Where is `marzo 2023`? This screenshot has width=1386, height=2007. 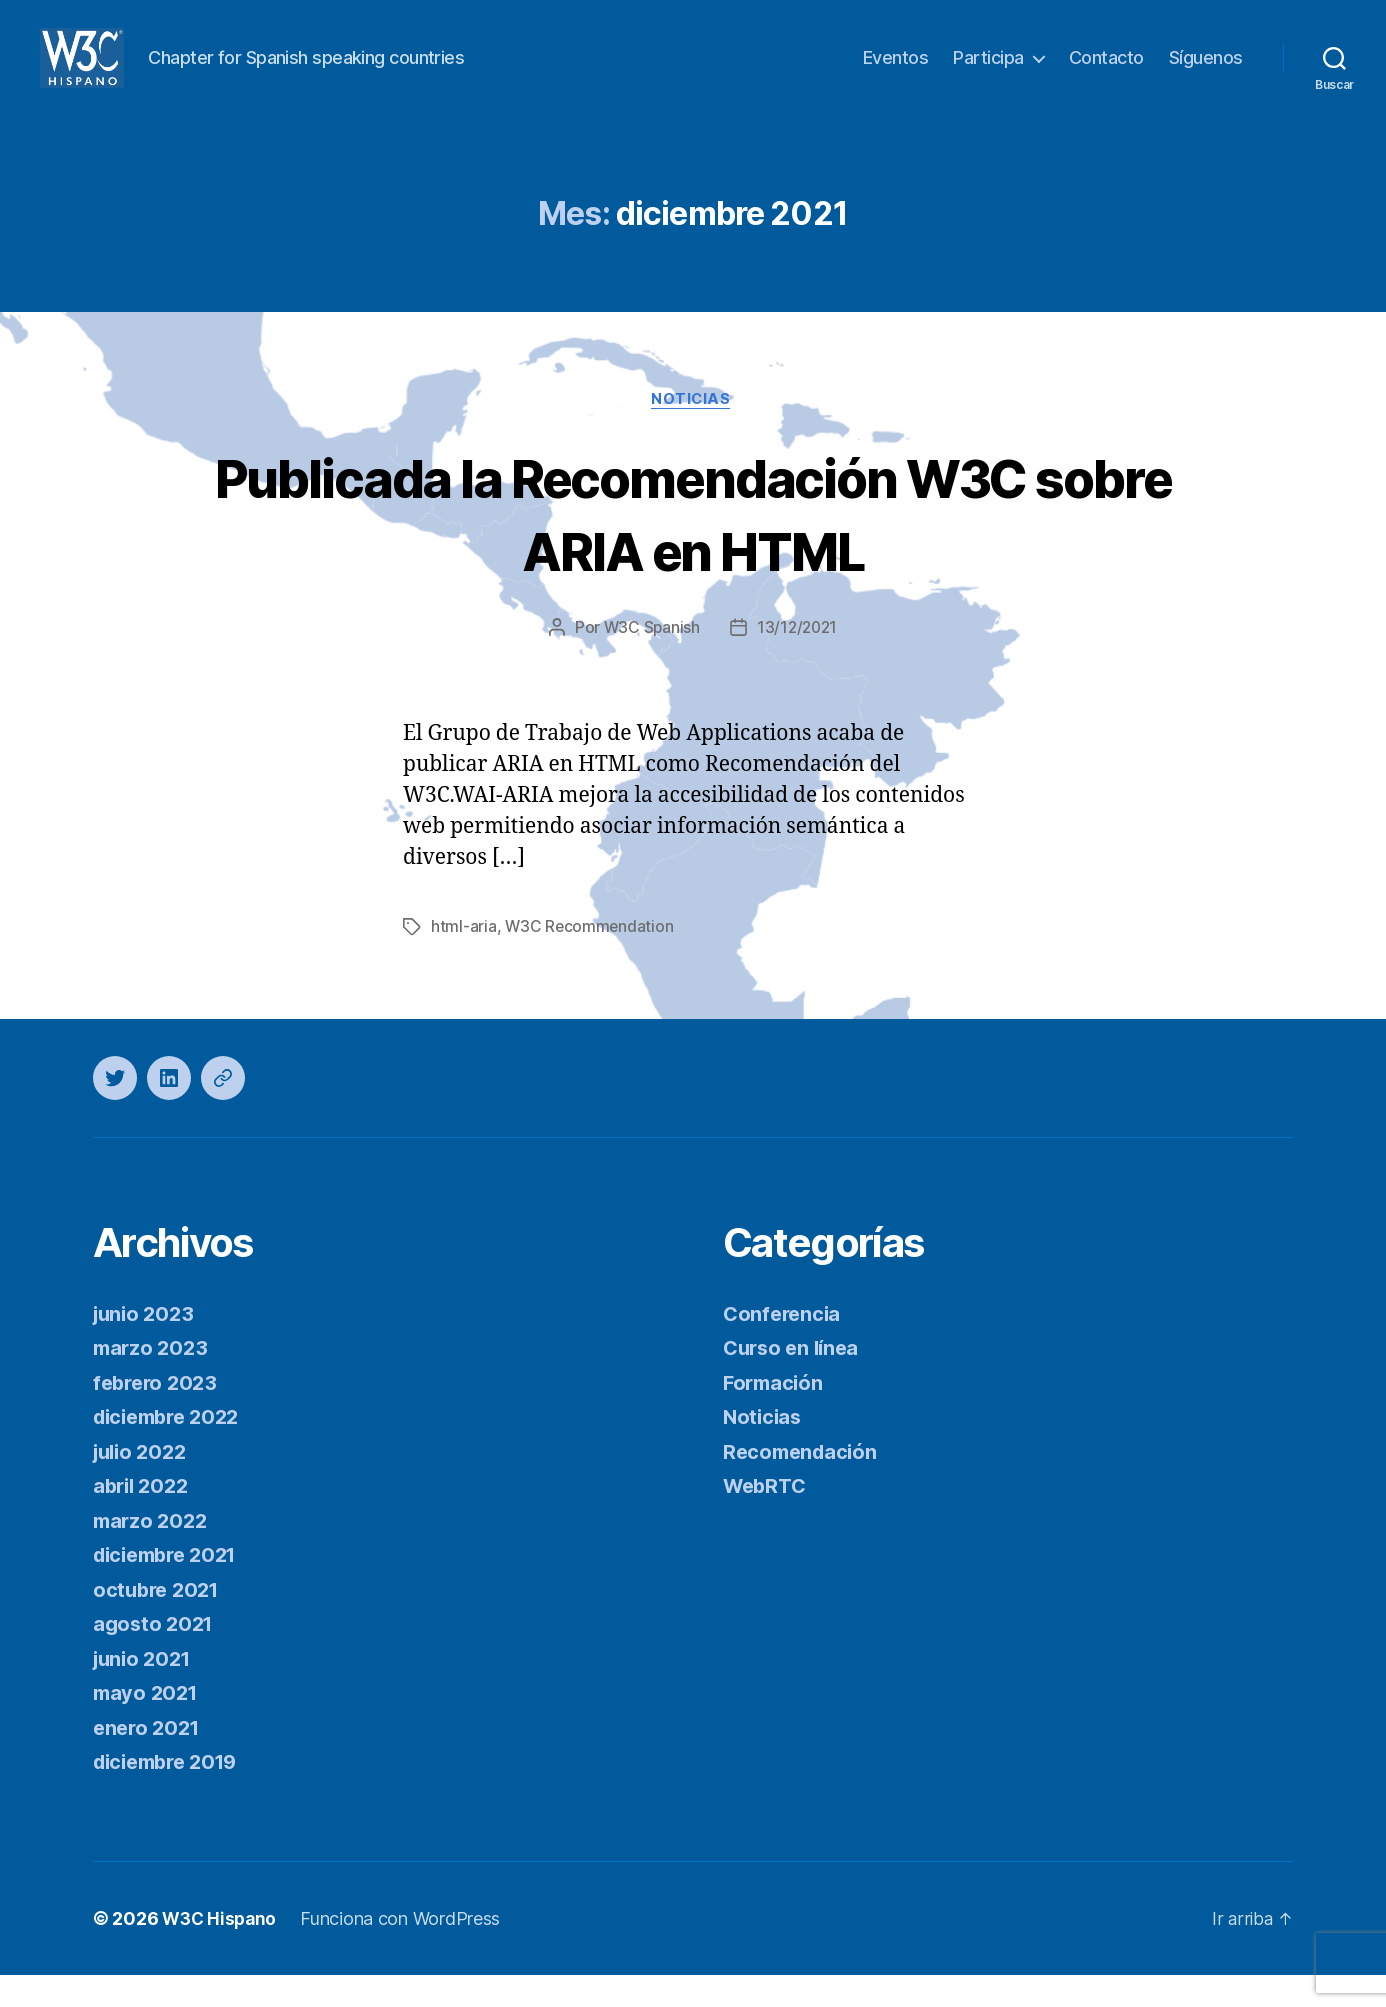
marzo 2023 is located at coordinates (152, 1379).